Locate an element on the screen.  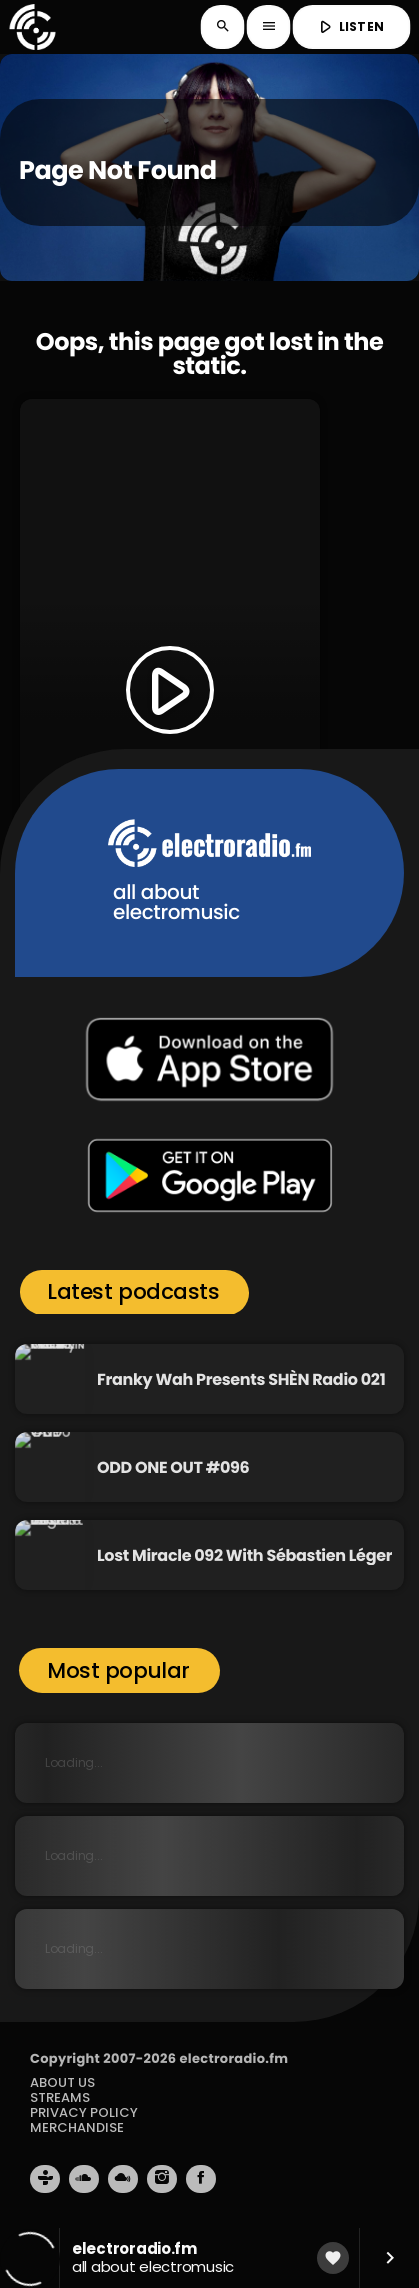
[Facebook] is located at coordinates (201, 2179).